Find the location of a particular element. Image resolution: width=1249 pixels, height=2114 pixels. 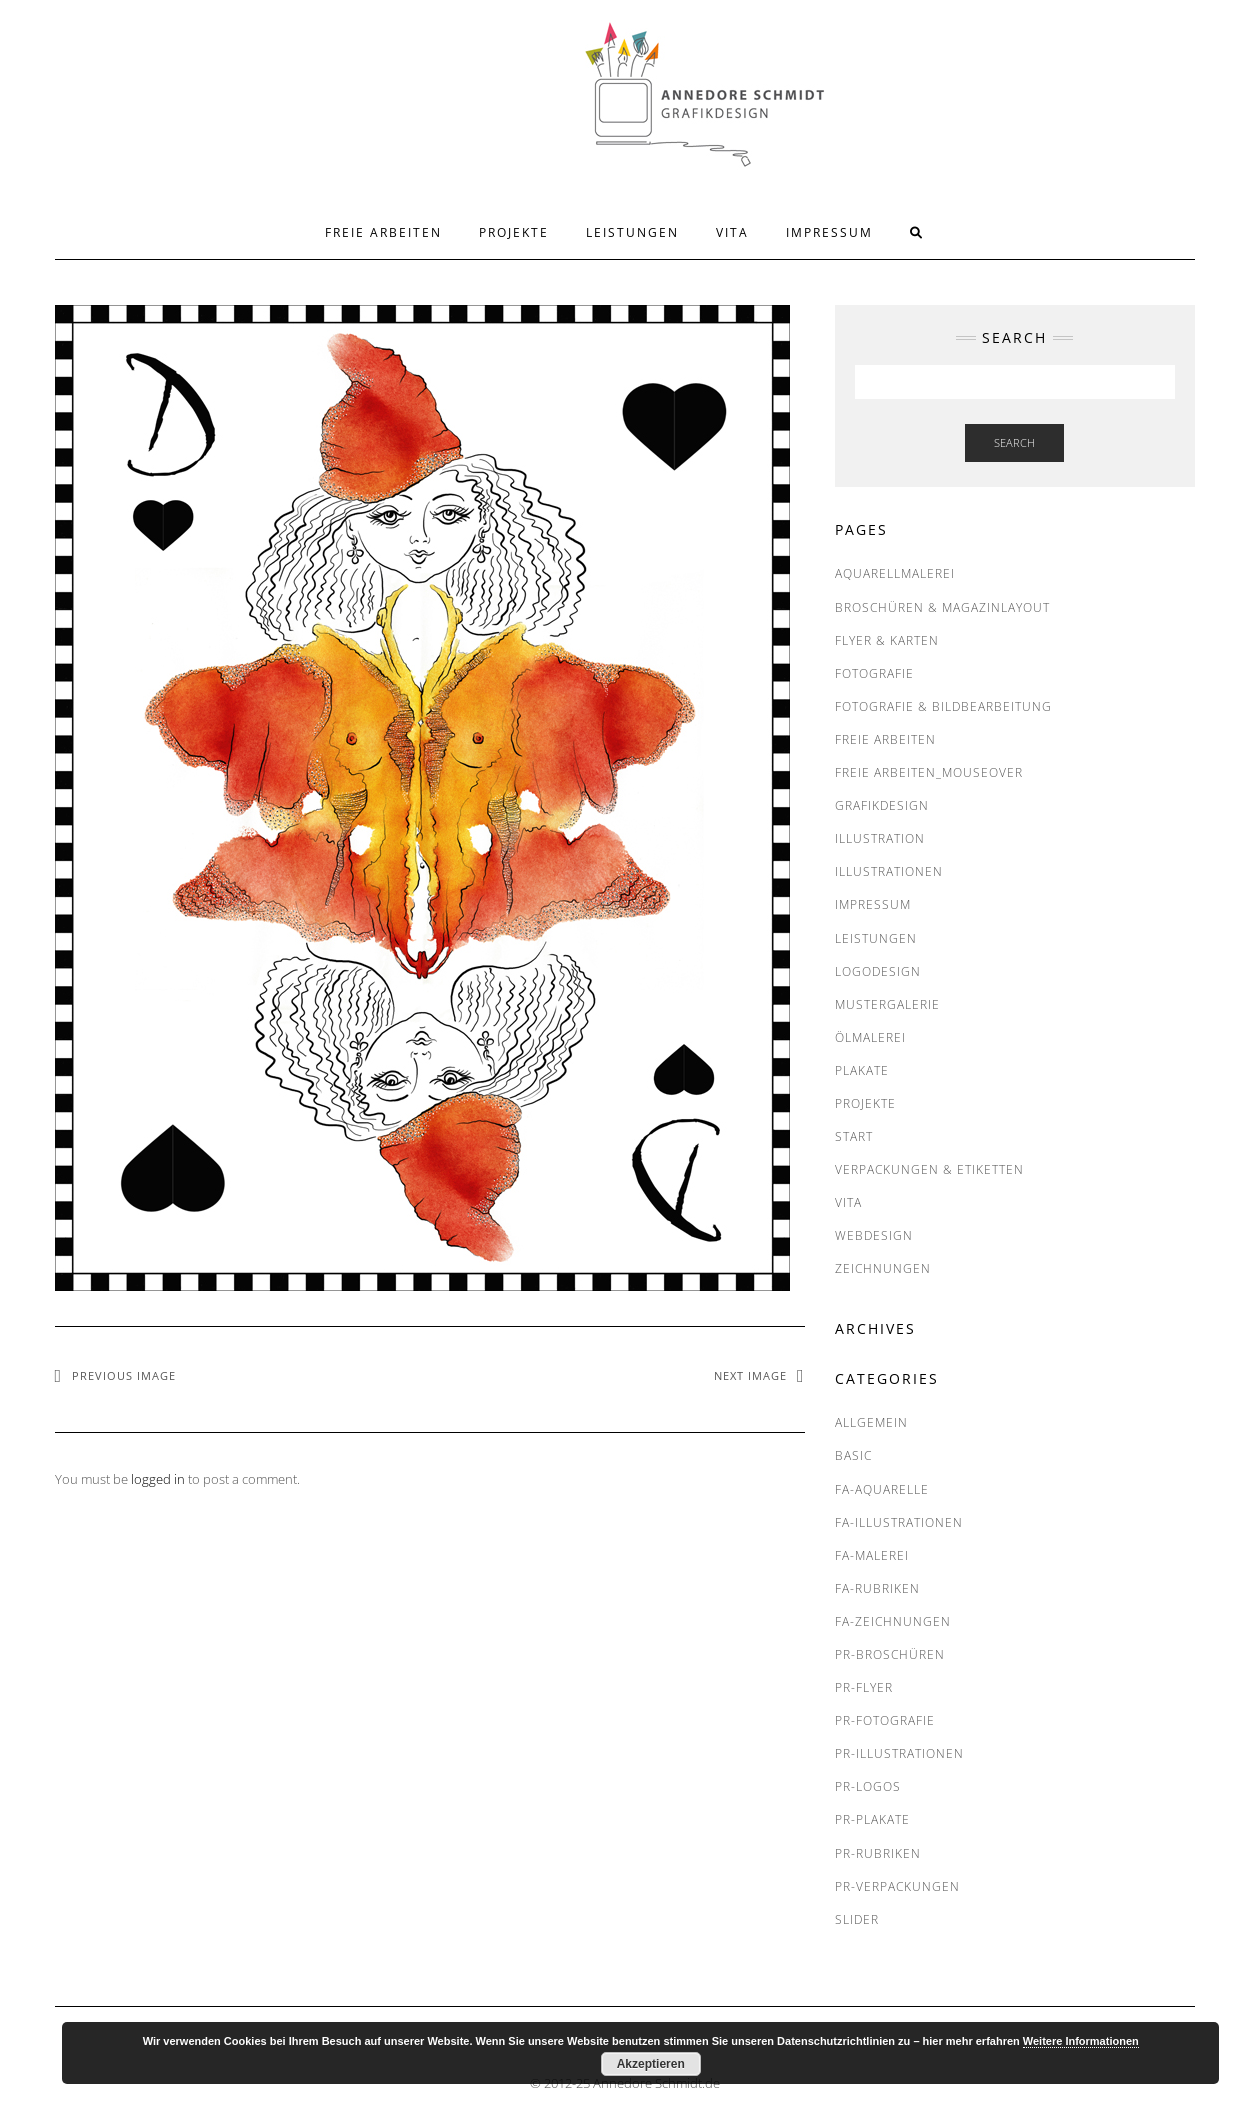

Ölmalerei is located at coordinates (870, 1037).